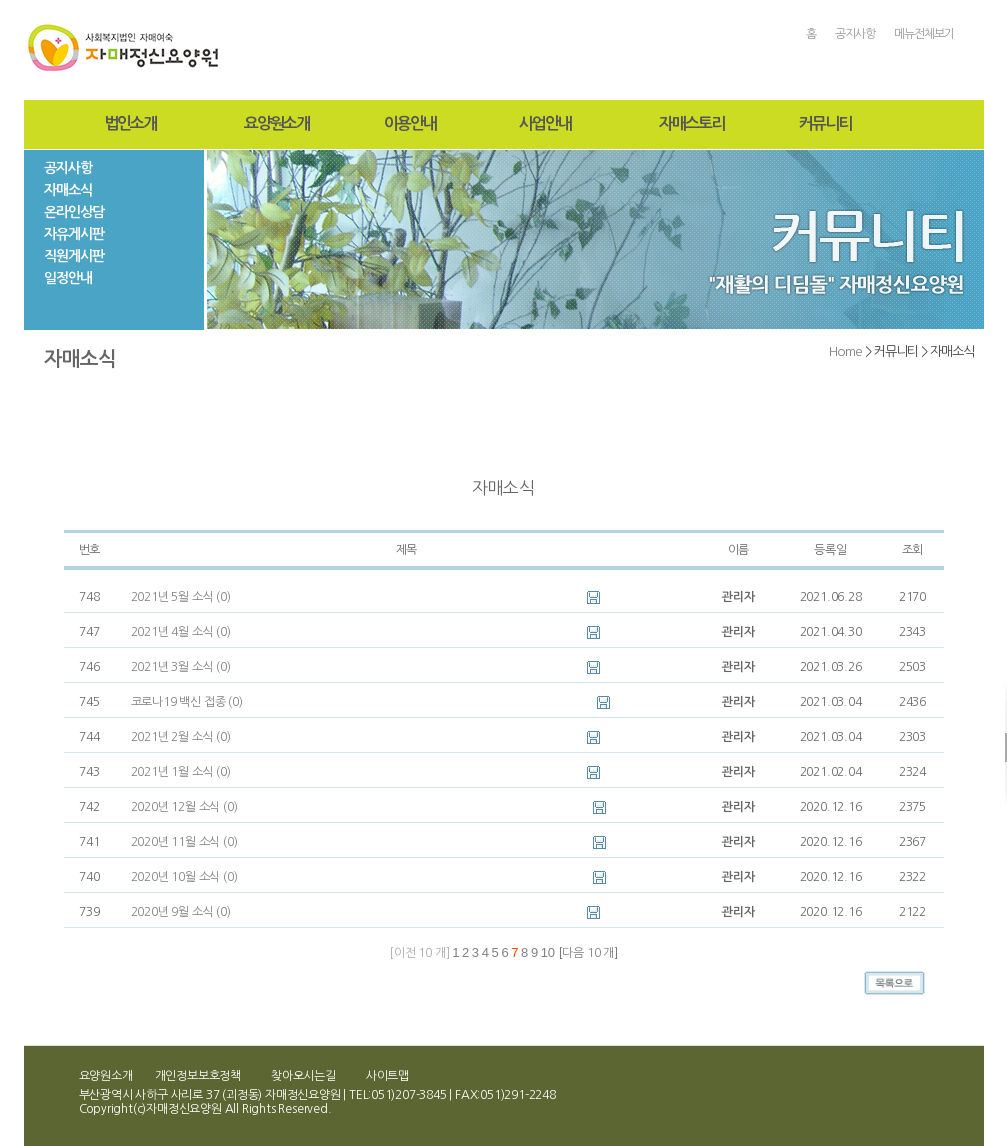 This screenshot has height=1146, width=1007. Describe the element at coordinates (181, 632) in the screenshot. I see `2021년 4월 소식 (0)` at that location.